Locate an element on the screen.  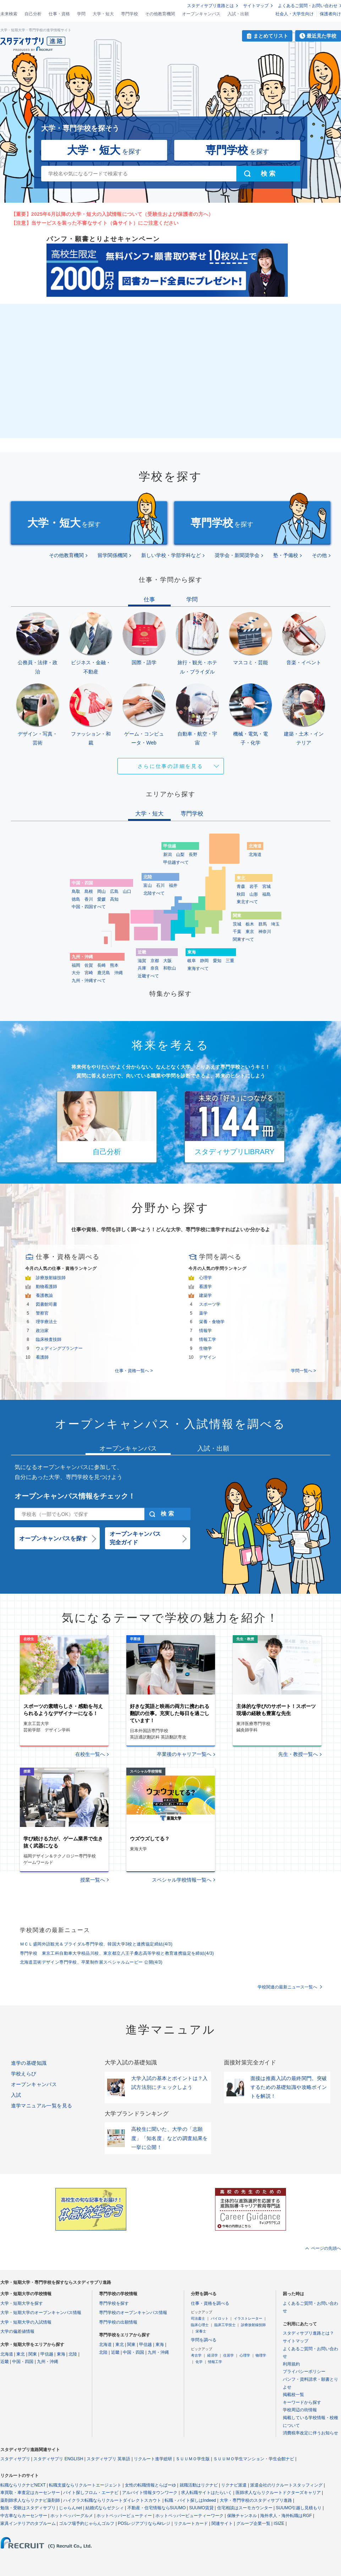
埼玉 is located at coordinates (275, 924).